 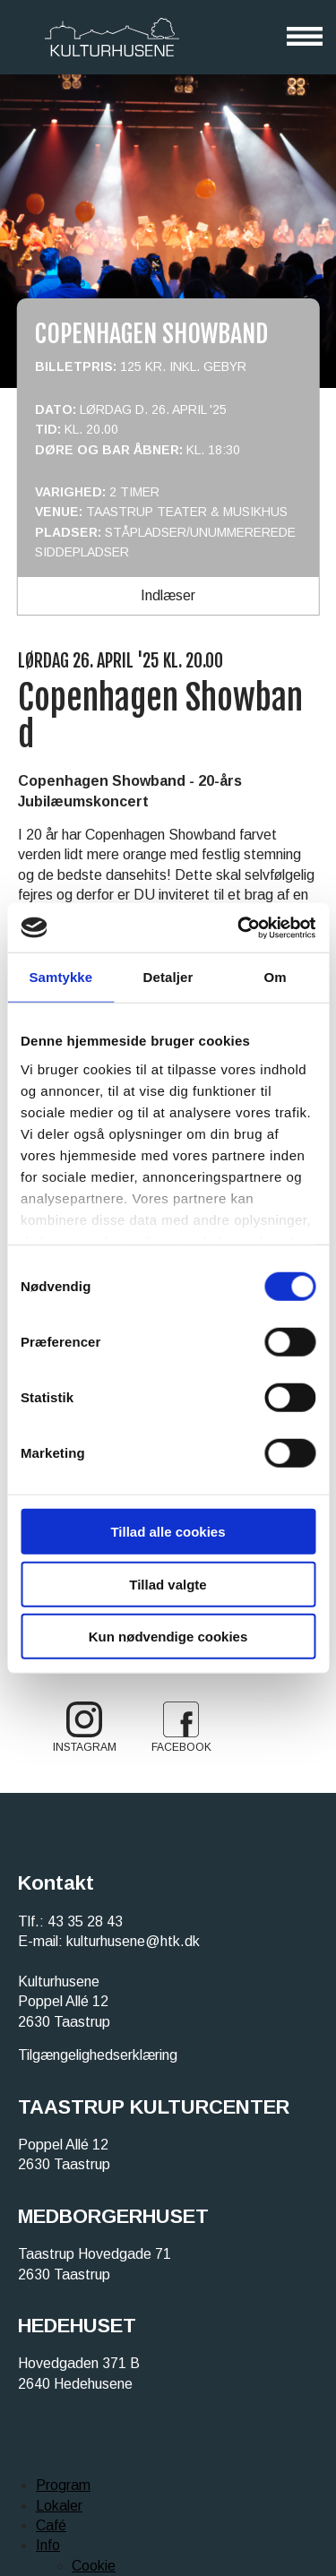 I want to click on Program, so click(x=63, y=2485).